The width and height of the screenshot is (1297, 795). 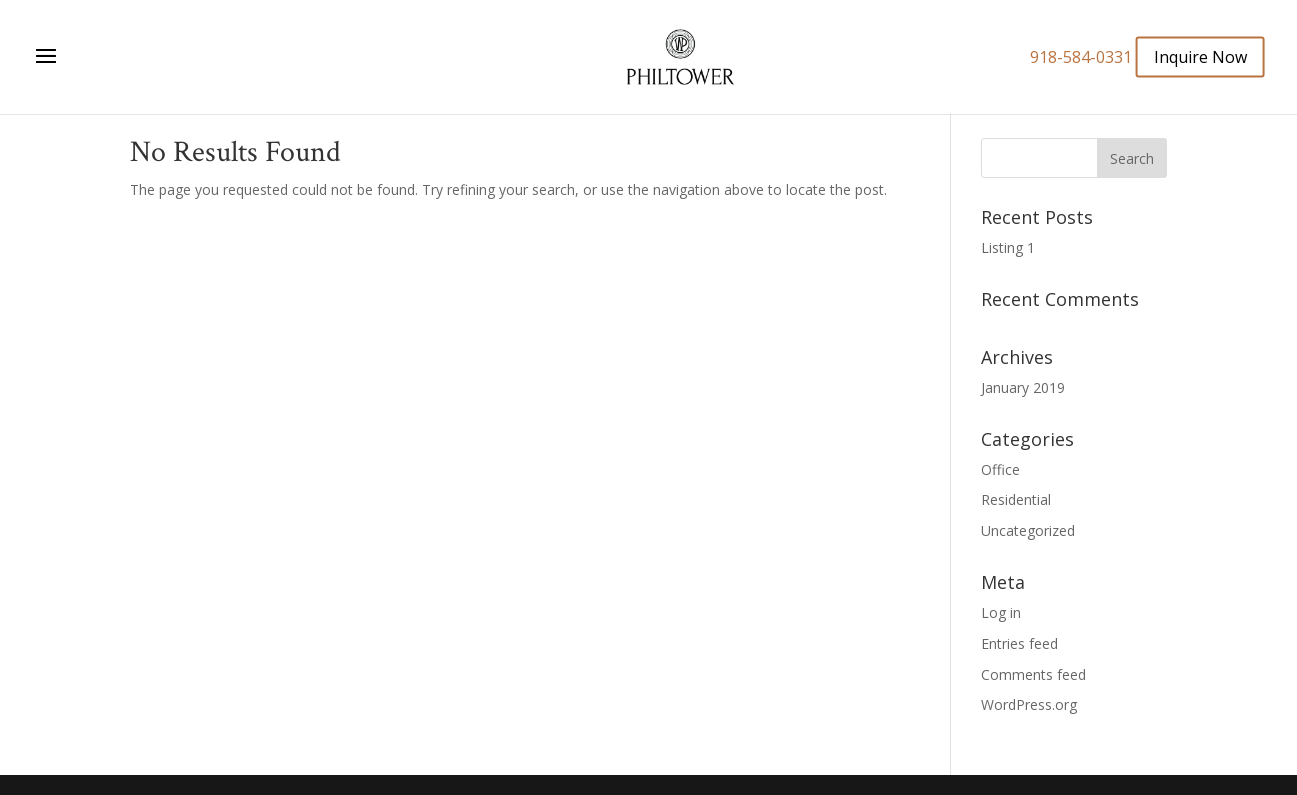 What do you see at coordinates (1016, 499) in the screenshot?
I see `Residential` at bounding box center [1016, 499].